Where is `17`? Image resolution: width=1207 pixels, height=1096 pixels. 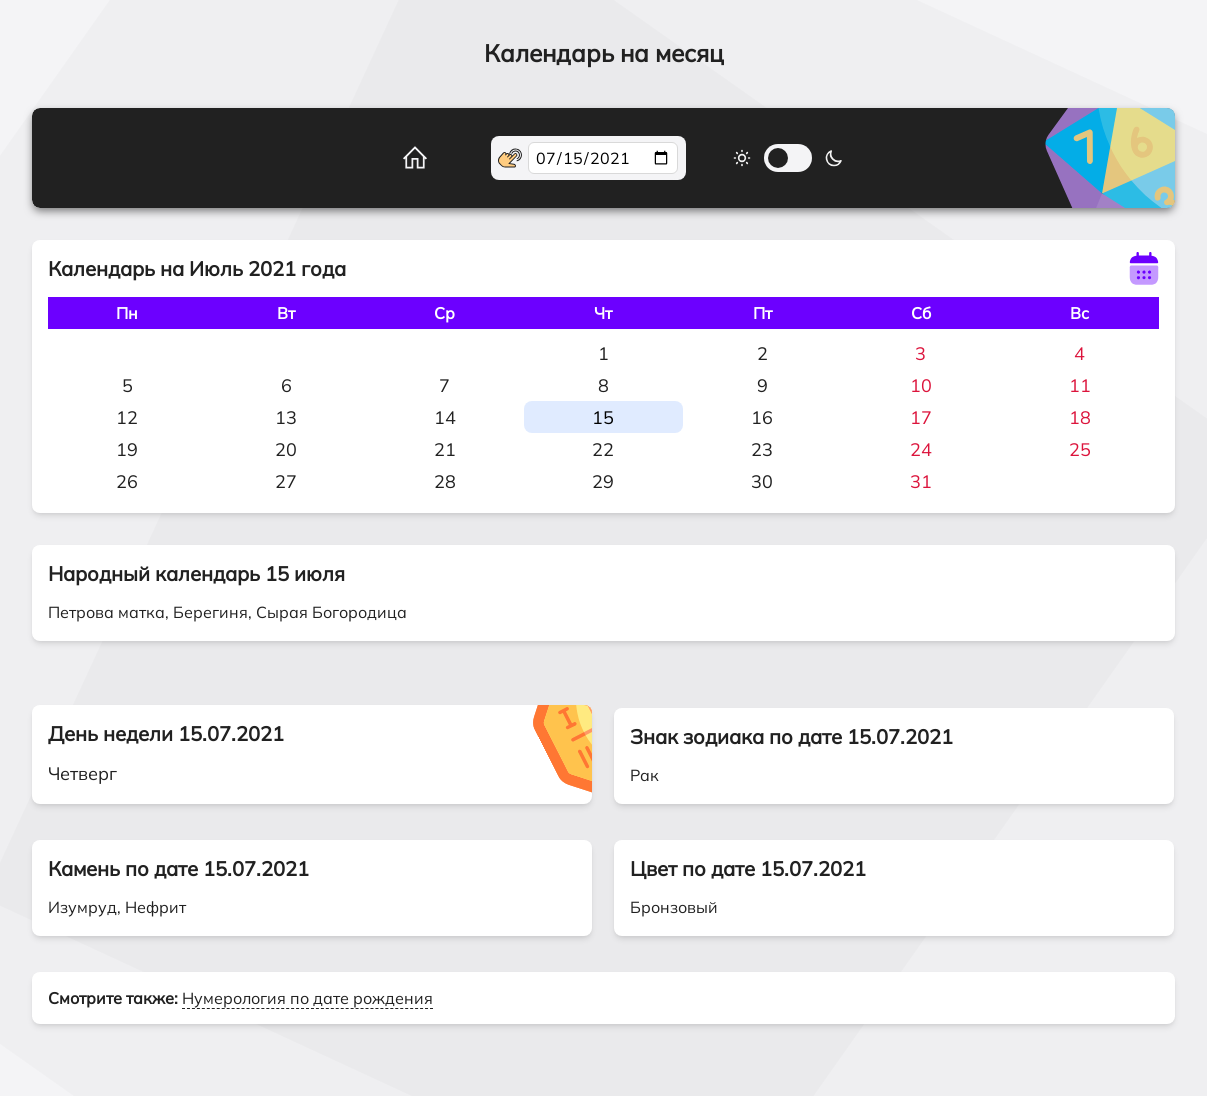
17 is located at coordinates (921, 417).